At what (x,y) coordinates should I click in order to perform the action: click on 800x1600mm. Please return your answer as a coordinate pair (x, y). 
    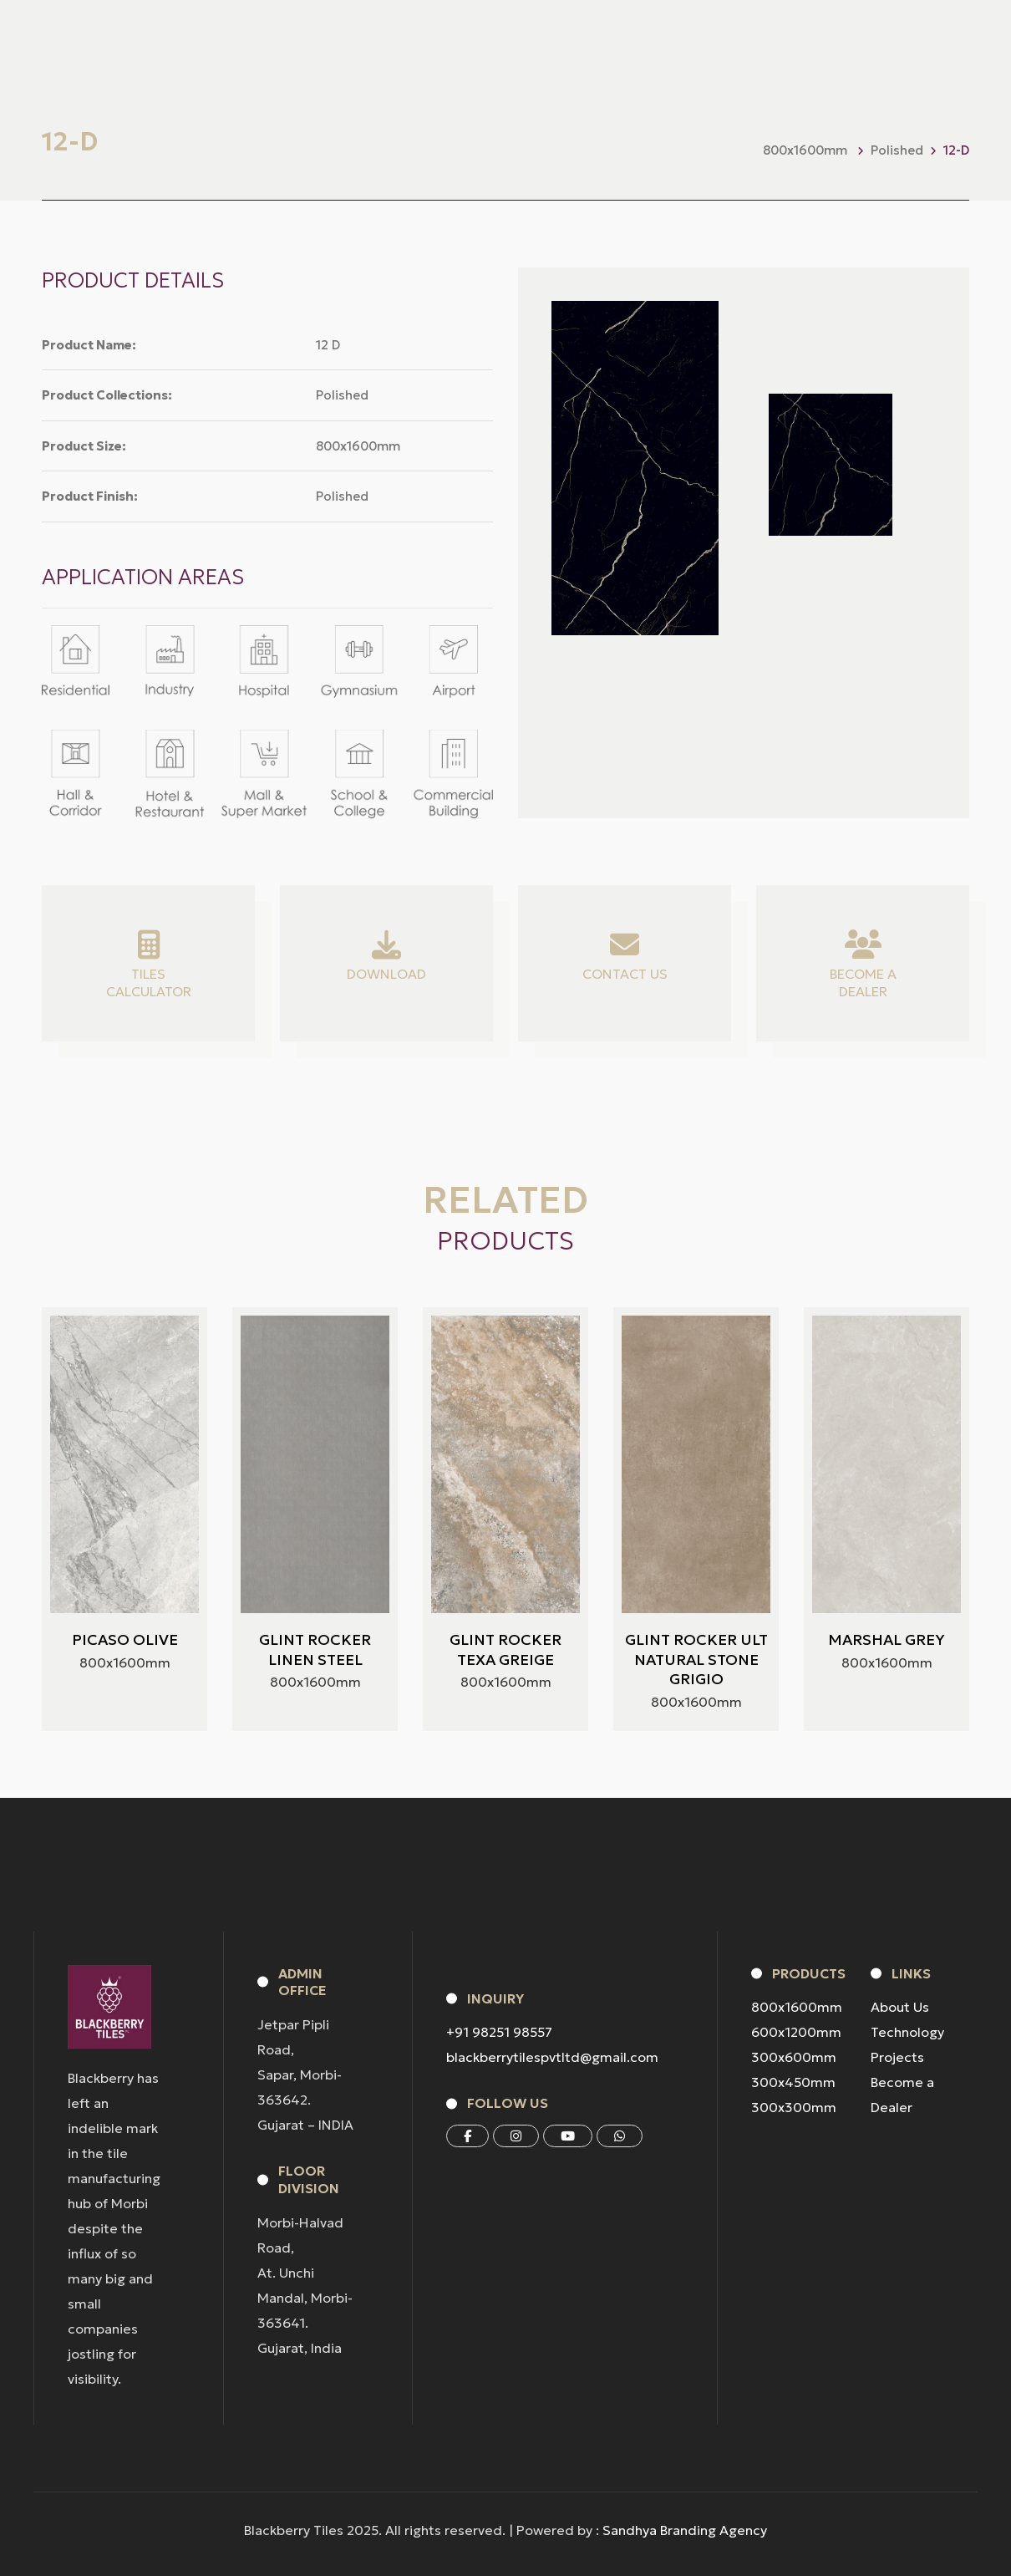
    Looking at the image, I should click on (796, 2006).